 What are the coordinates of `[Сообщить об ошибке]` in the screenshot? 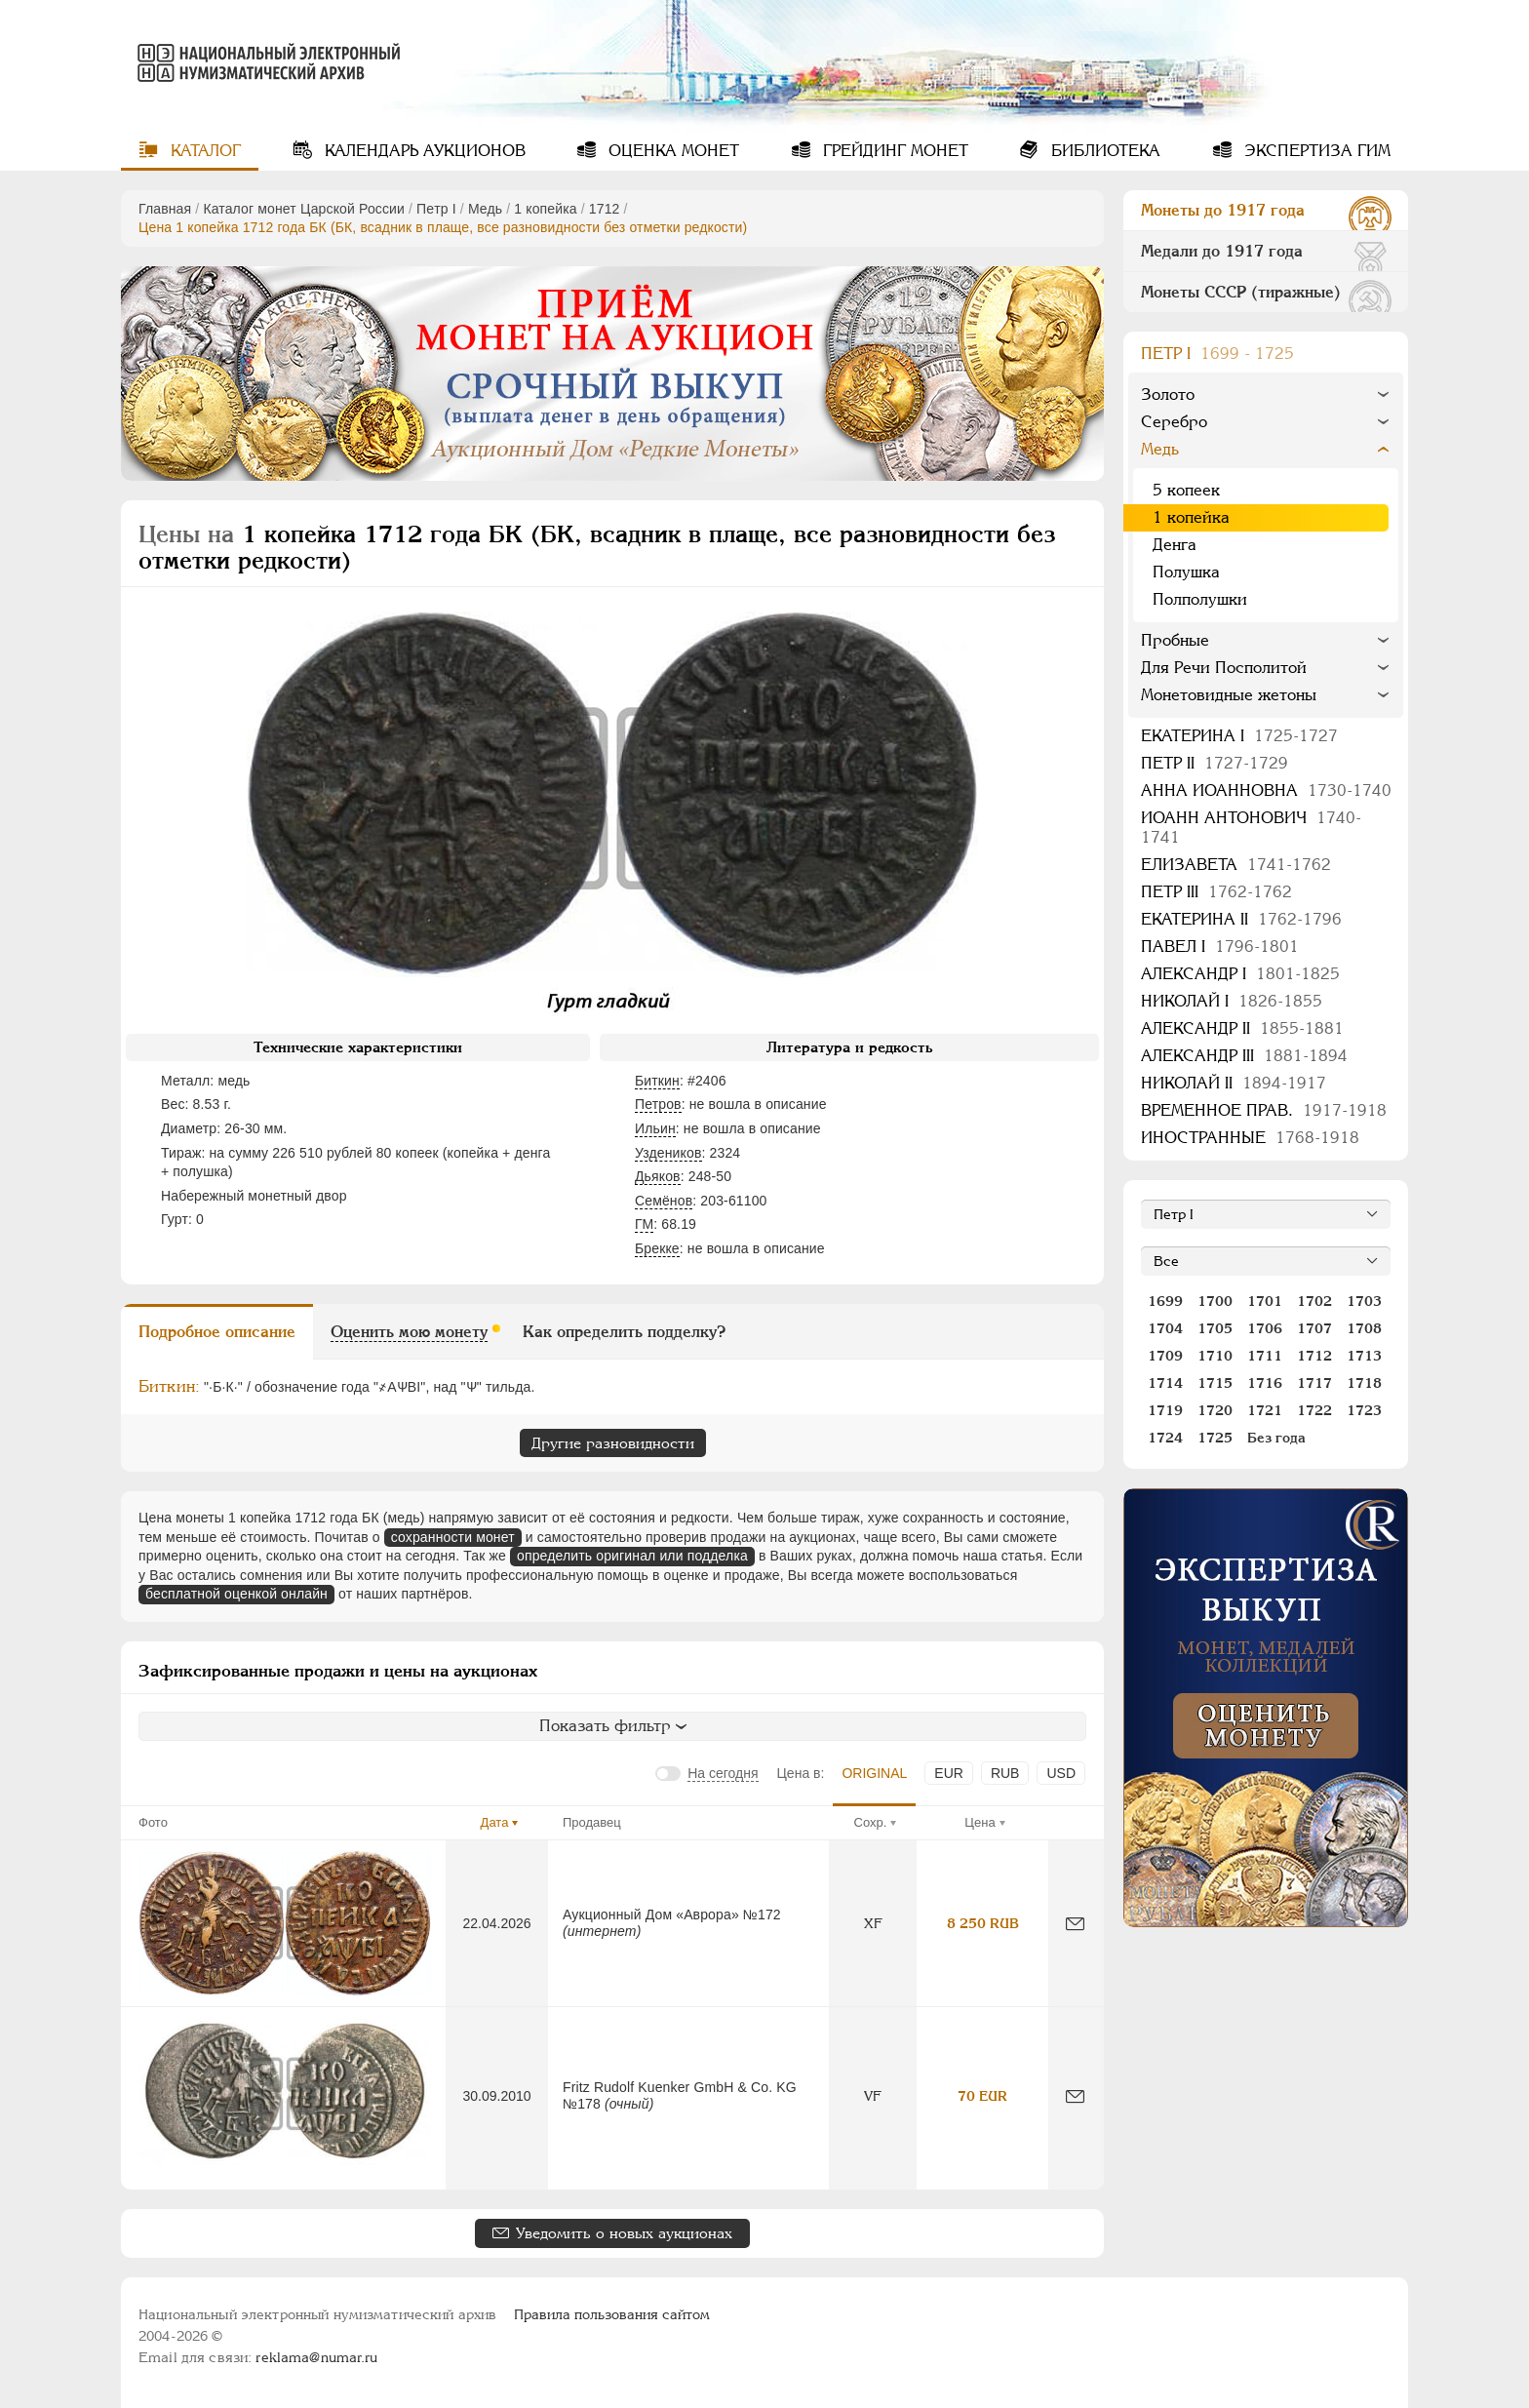 It's located at (1075, 1924).